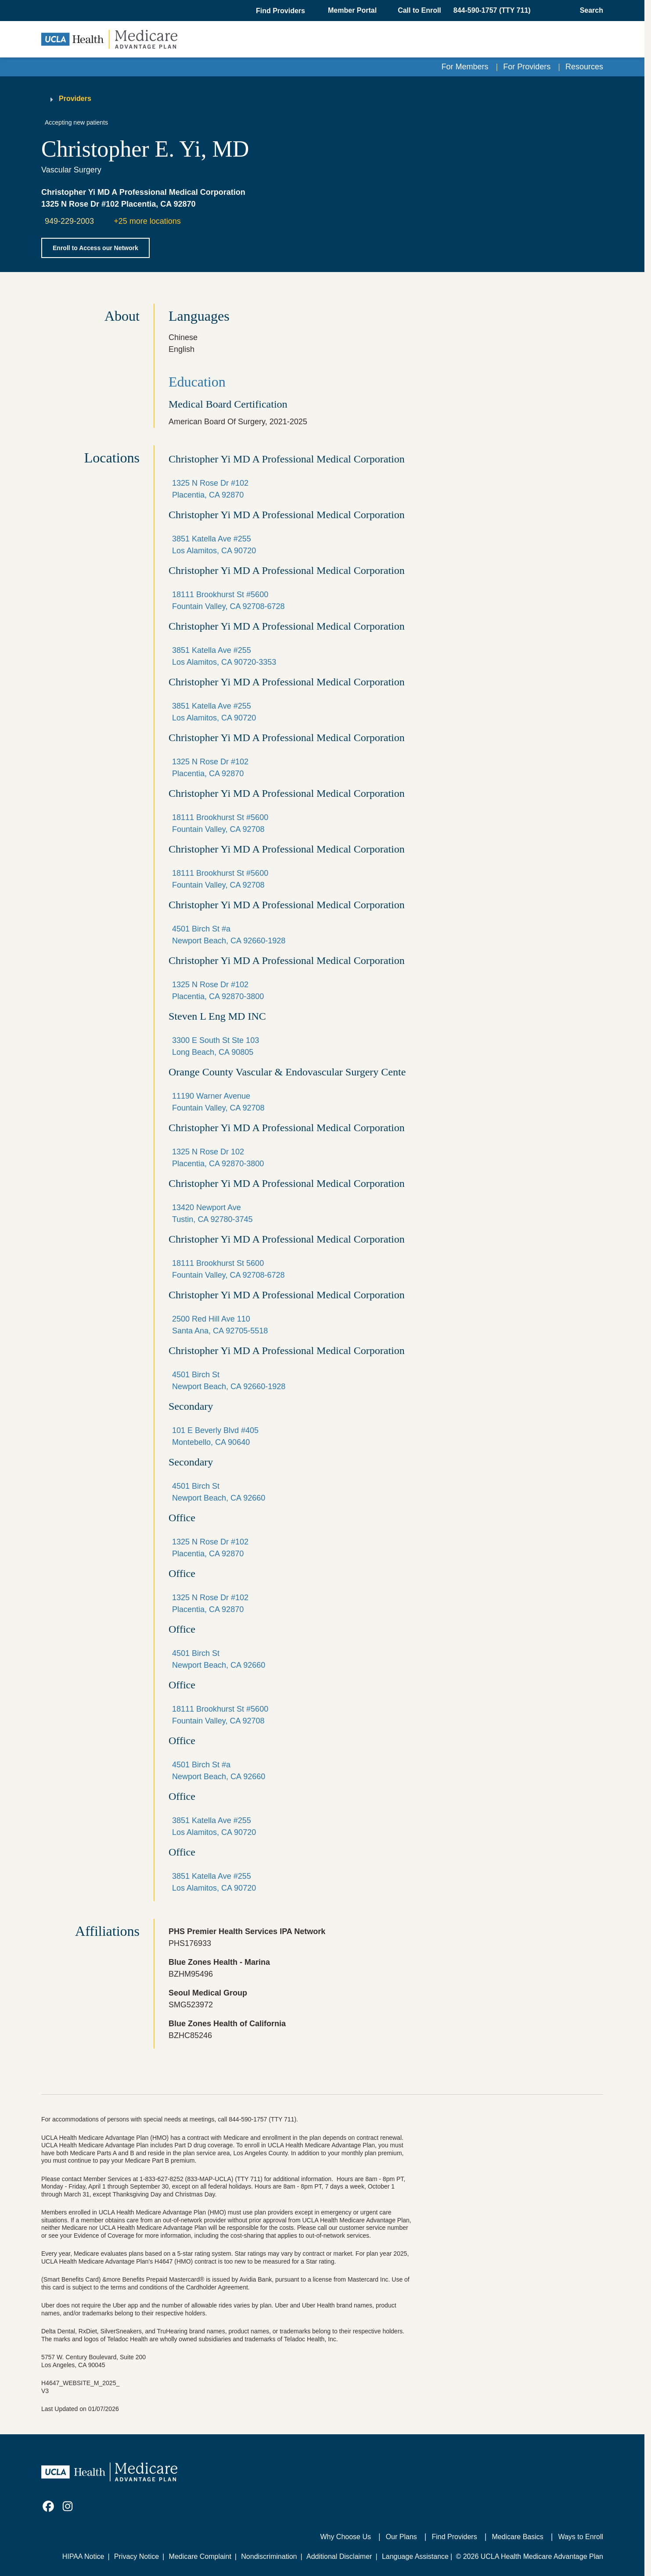 Image resolution: width=651 pixels, height=2576 pixels. What do you see at coordinates (48, 2506) in the screenshot?
I see `[link]` at bounding box center [48, 2506].